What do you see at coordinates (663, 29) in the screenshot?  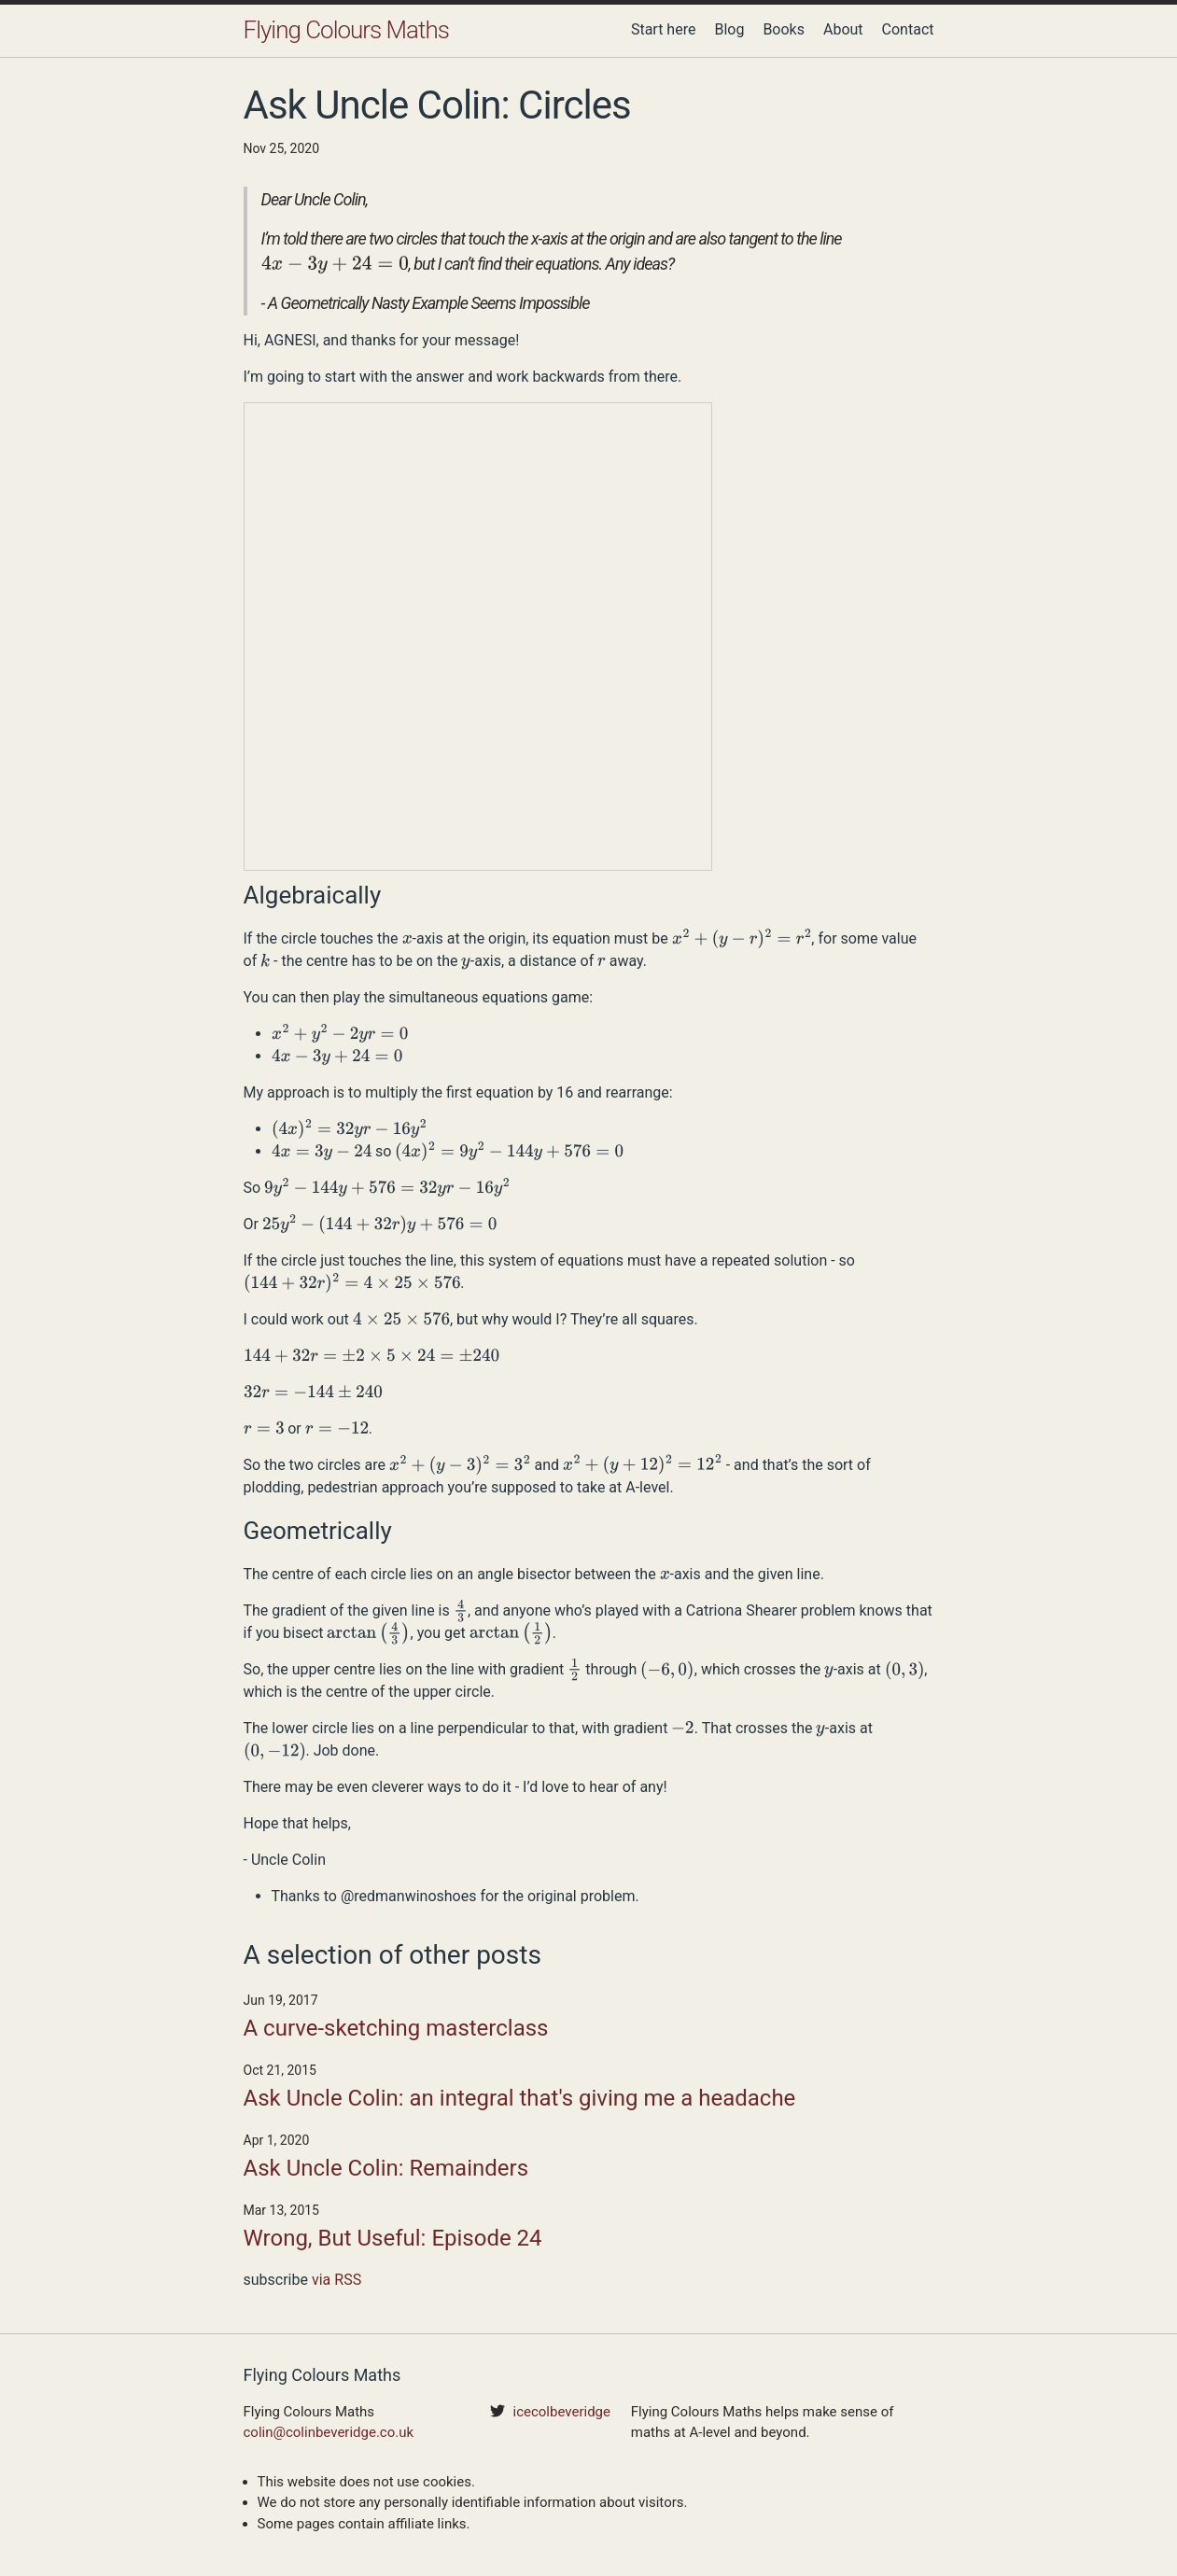 I see `Start here` at bounding box center [663, 29].